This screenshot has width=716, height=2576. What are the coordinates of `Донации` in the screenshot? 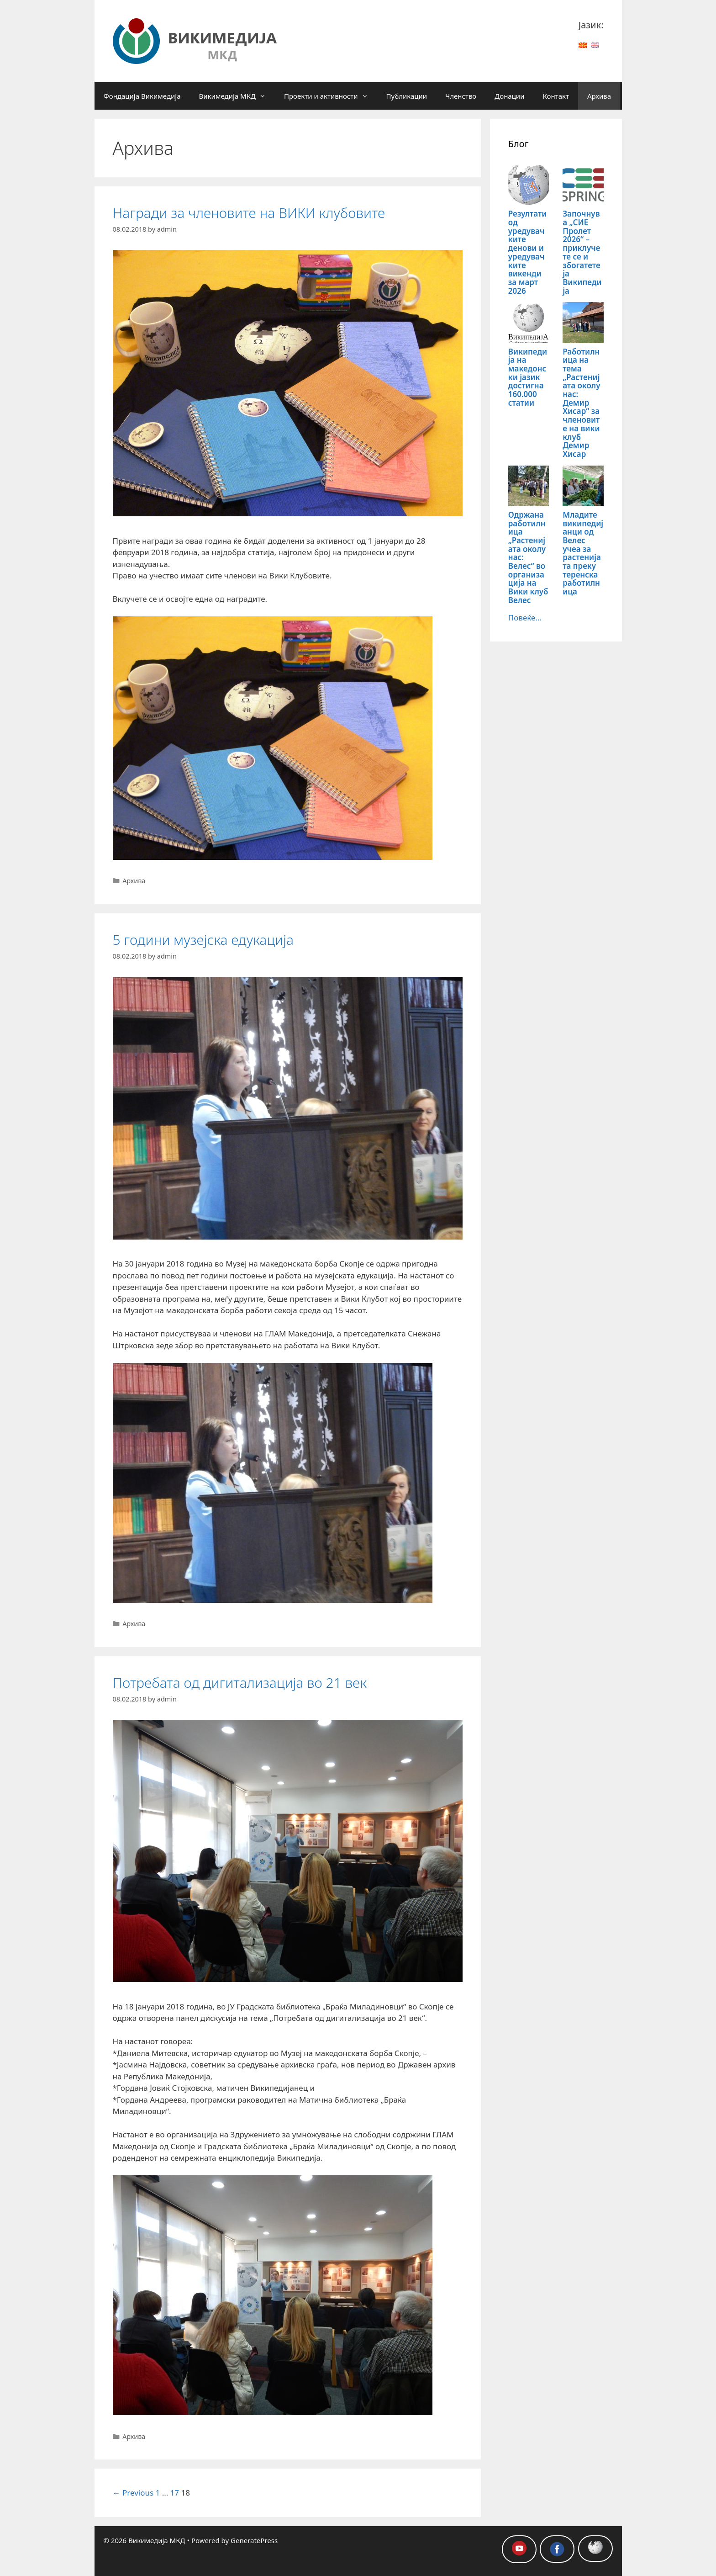 It's located at (509, 96).